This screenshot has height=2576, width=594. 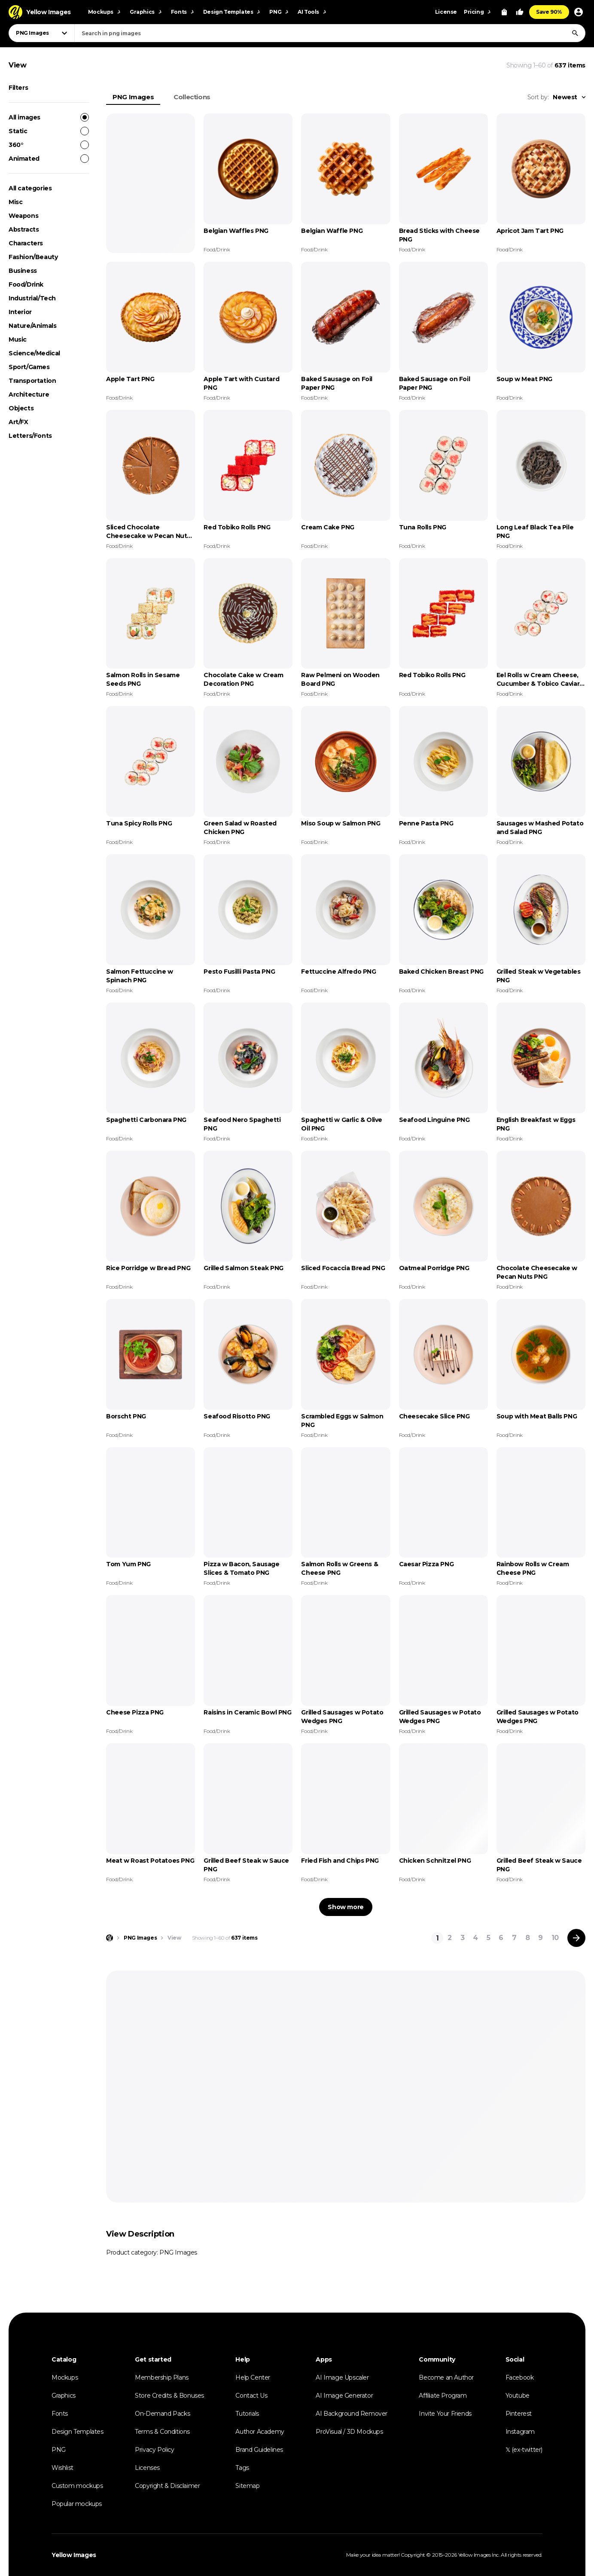 What do you see at coordinates (29, 367) in the screenshot?
I see `Sport/Games` at bounding box center [29, 367].